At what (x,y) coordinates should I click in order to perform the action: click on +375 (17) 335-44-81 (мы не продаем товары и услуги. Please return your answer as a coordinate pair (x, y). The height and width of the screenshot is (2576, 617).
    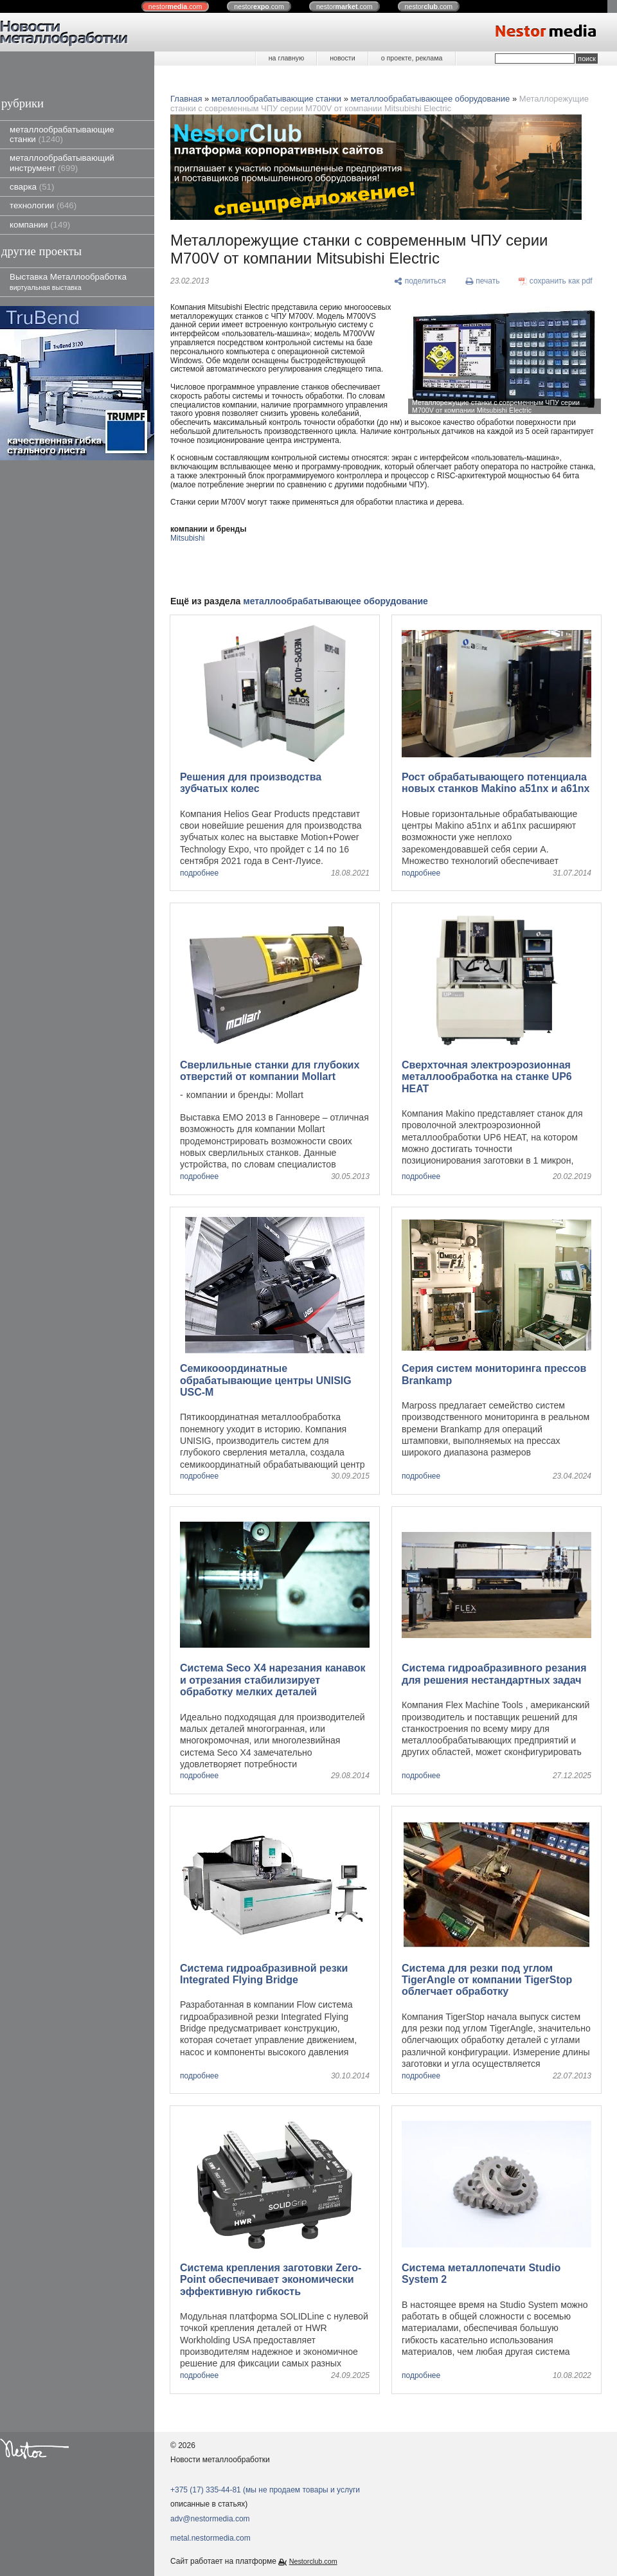
    Looking at the image, I should click on (265, 2489).